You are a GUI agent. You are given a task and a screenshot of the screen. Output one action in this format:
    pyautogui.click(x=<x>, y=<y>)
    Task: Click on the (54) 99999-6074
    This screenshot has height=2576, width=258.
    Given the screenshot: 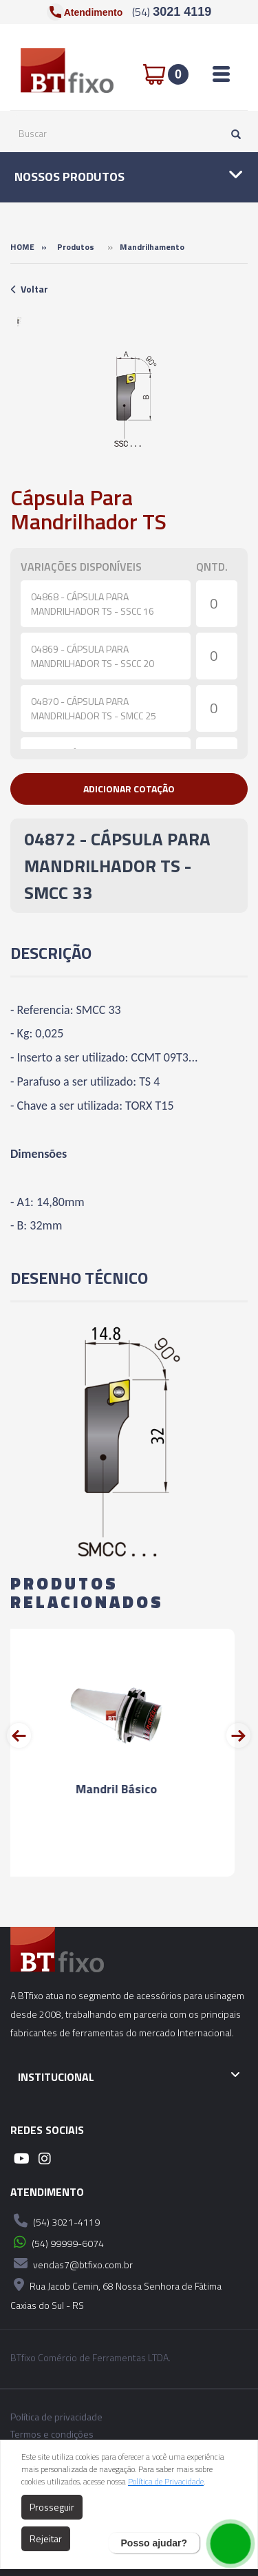 What is the action you would take?
    pyautogui.click(x=57, y=2242)
    